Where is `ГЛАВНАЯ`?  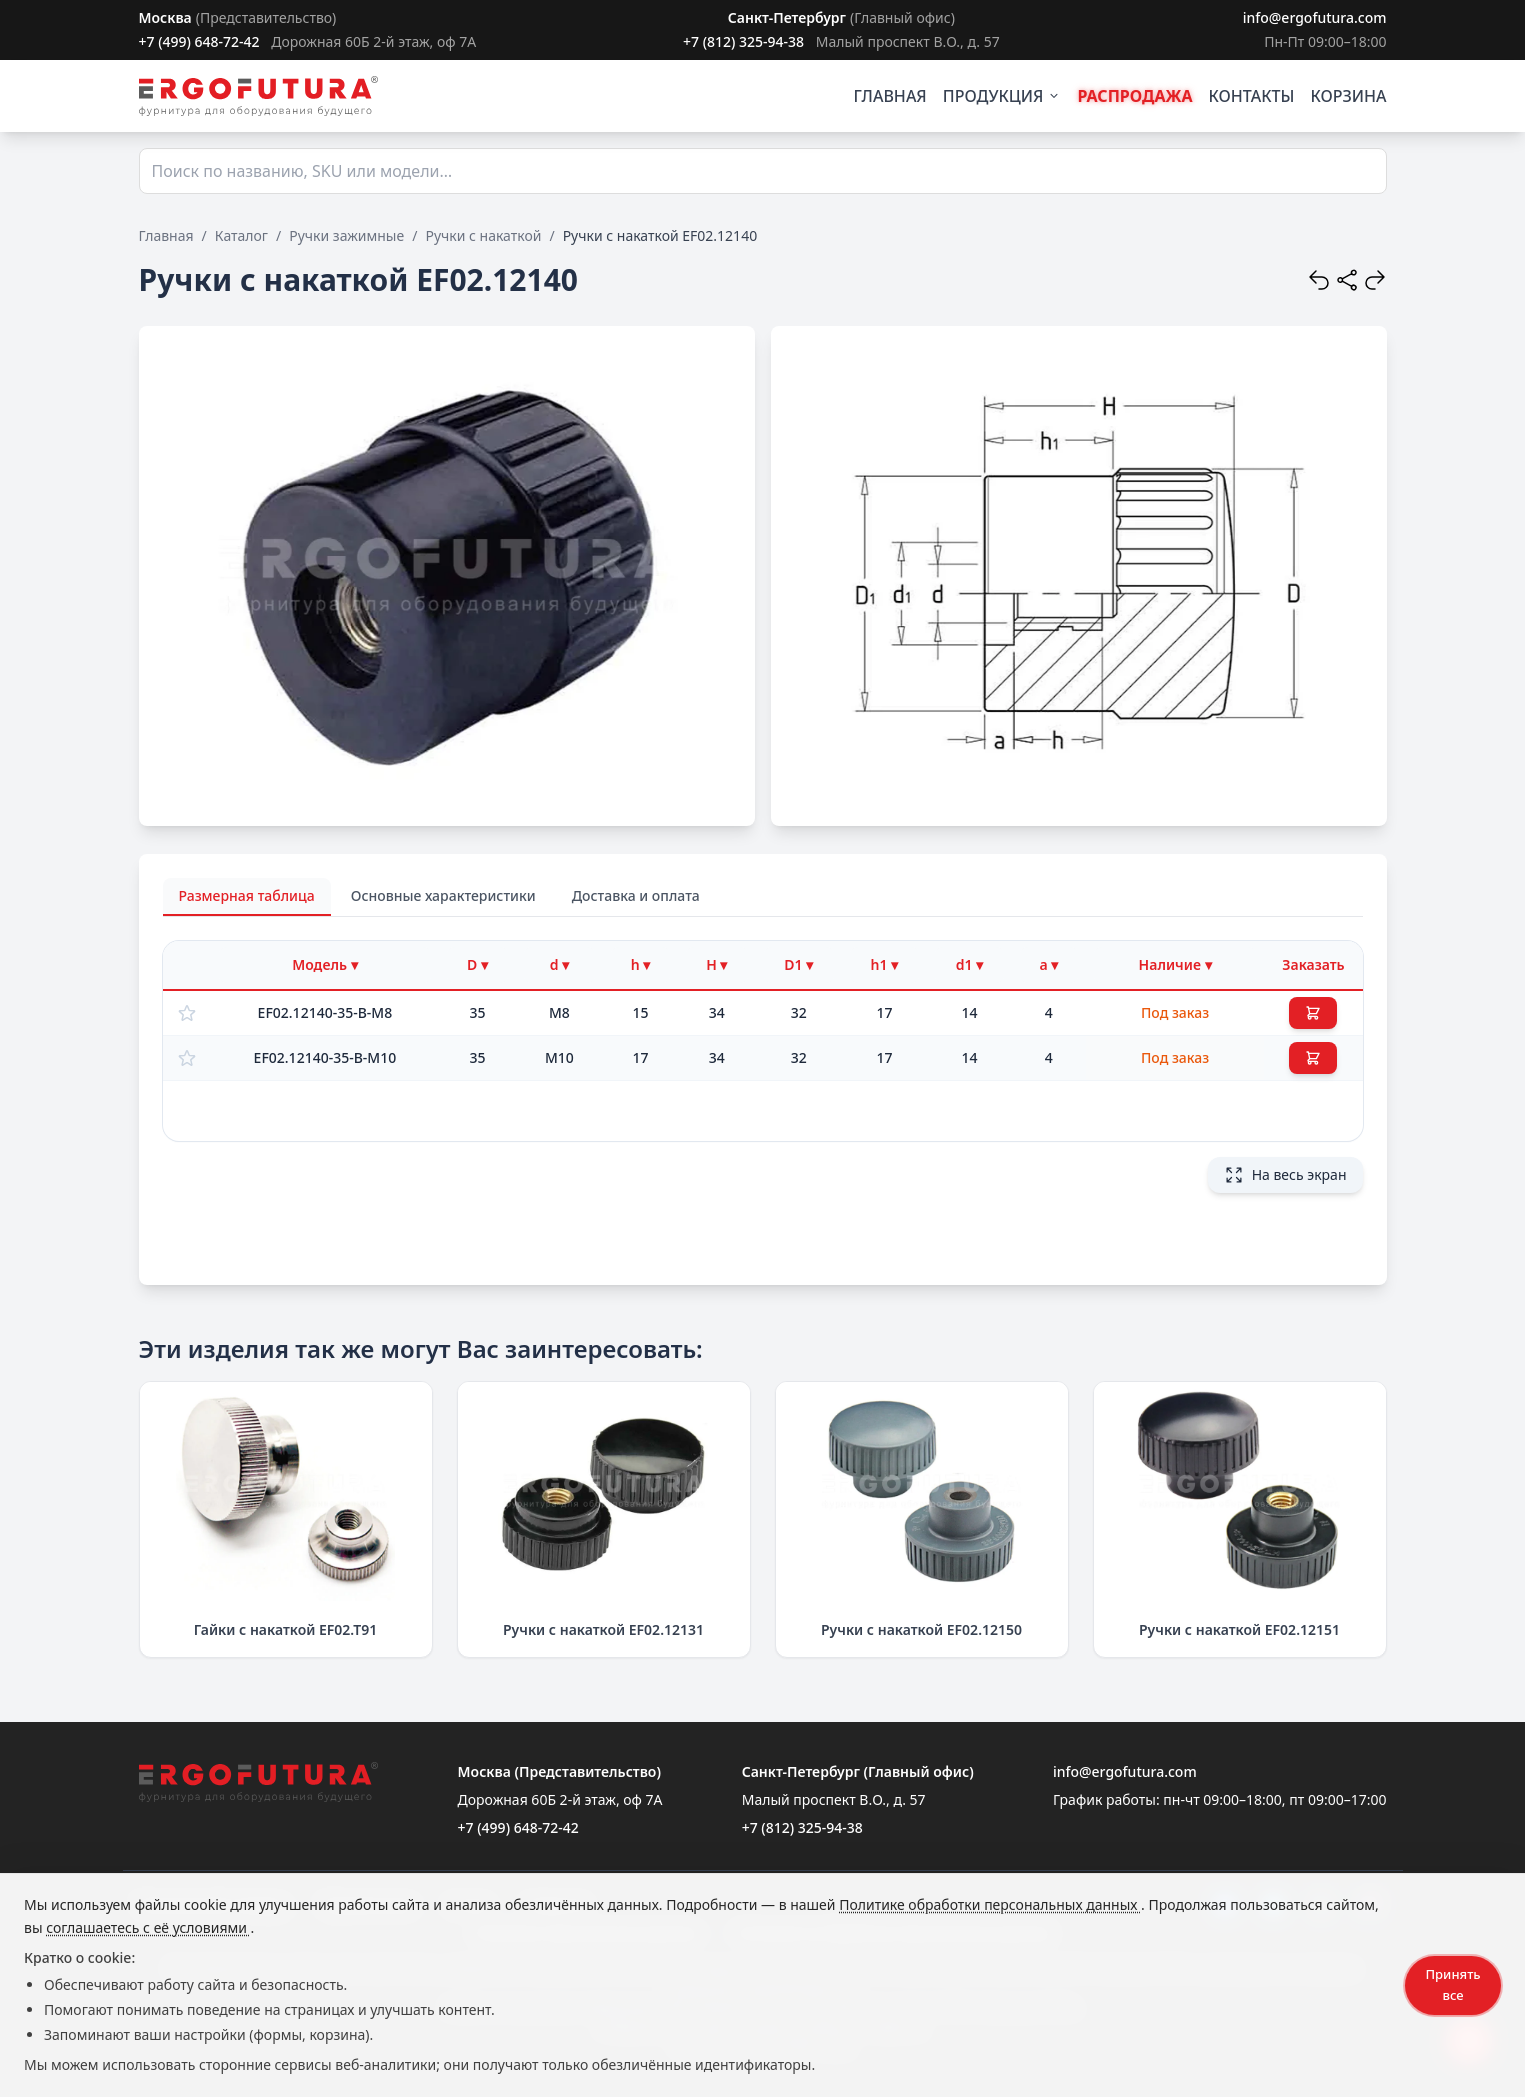
ГЛАВНАЯ is located at coordinates (890, 96).